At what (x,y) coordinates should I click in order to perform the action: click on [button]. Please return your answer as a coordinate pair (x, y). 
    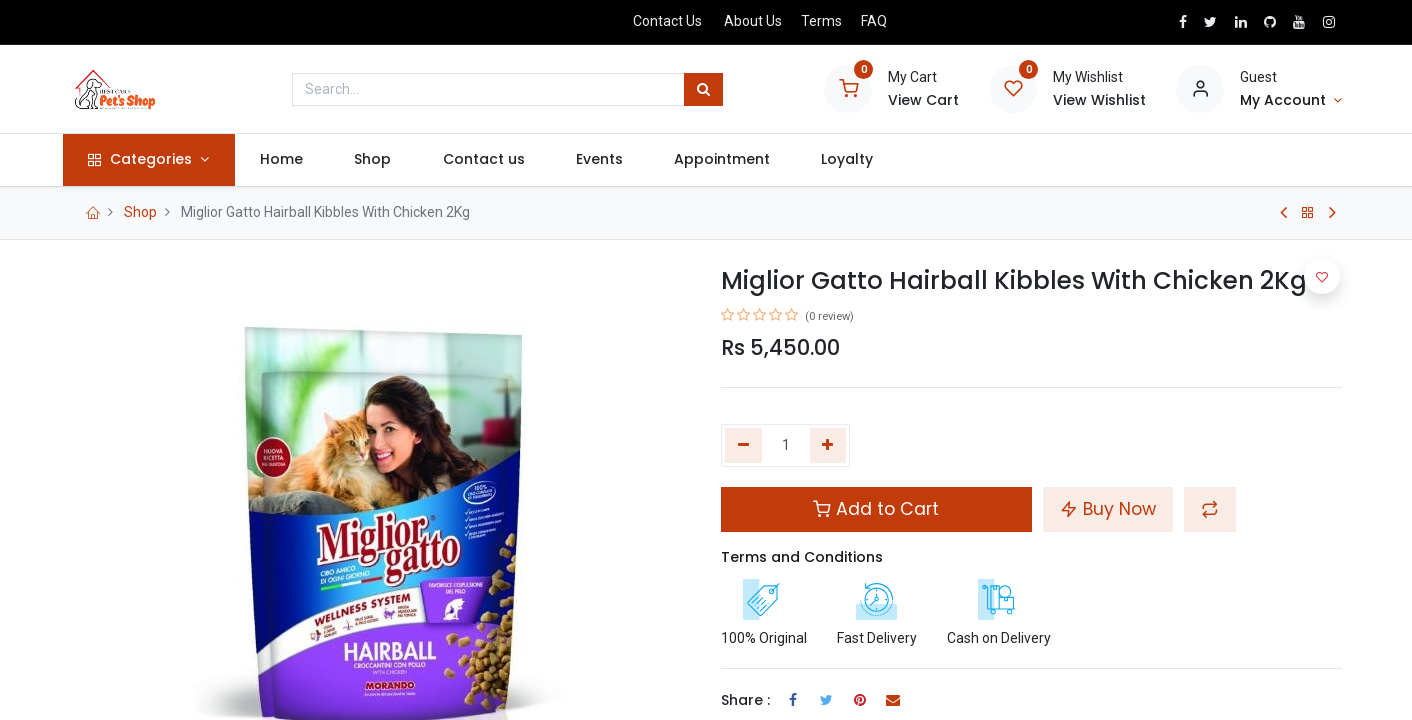
    Looking at the image, I should click on (1210, 509).